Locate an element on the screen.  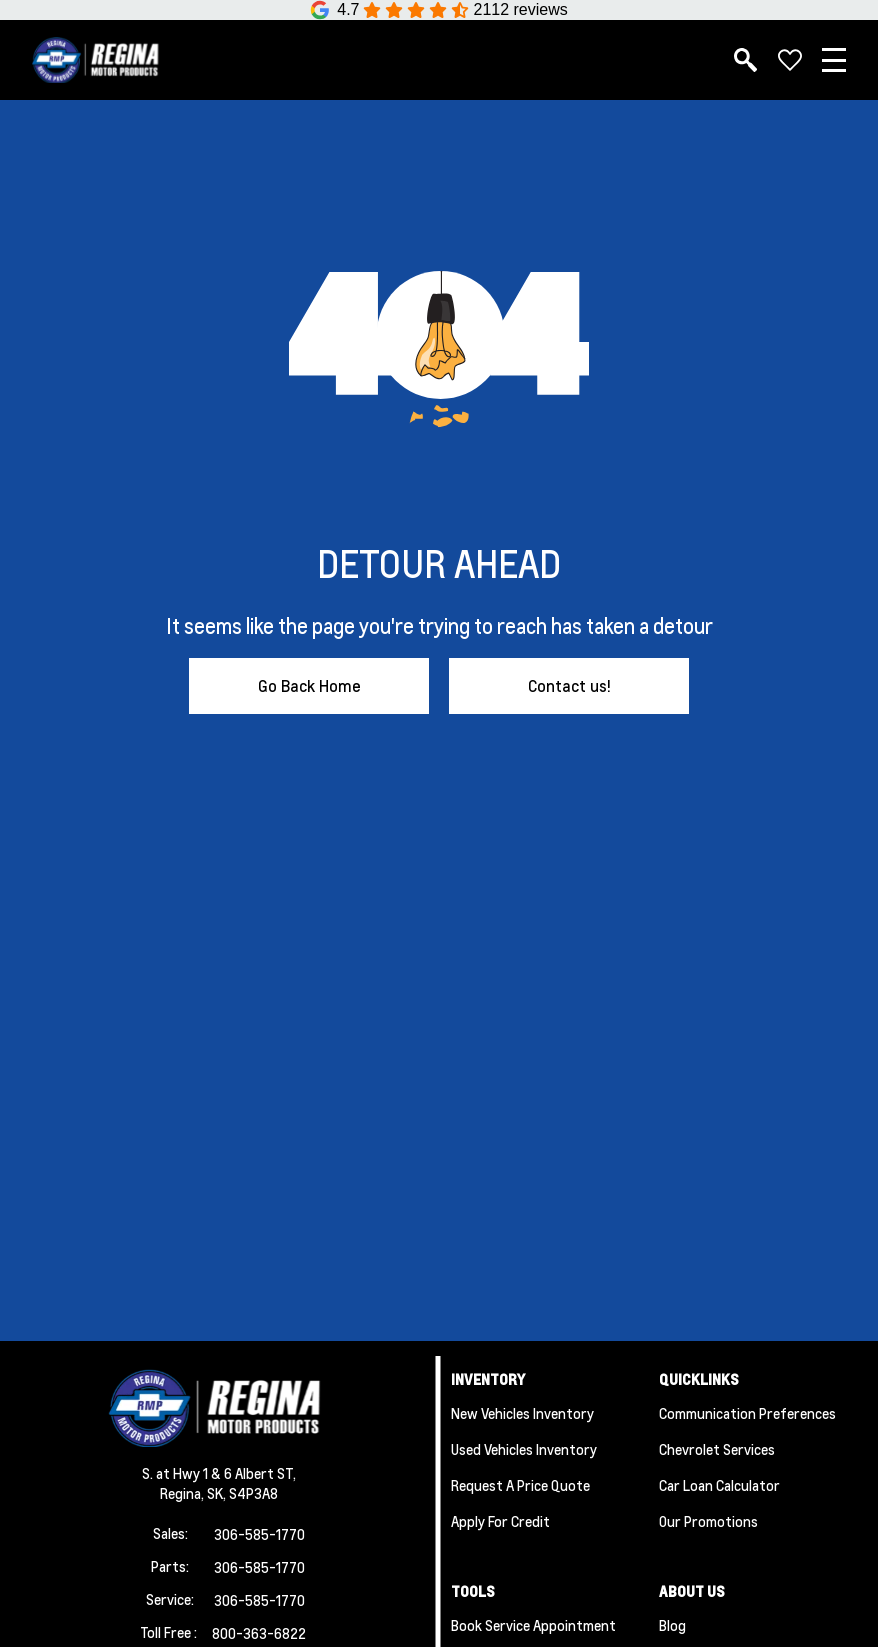
Request a Price Quote is located at coordinates (520, 1485).